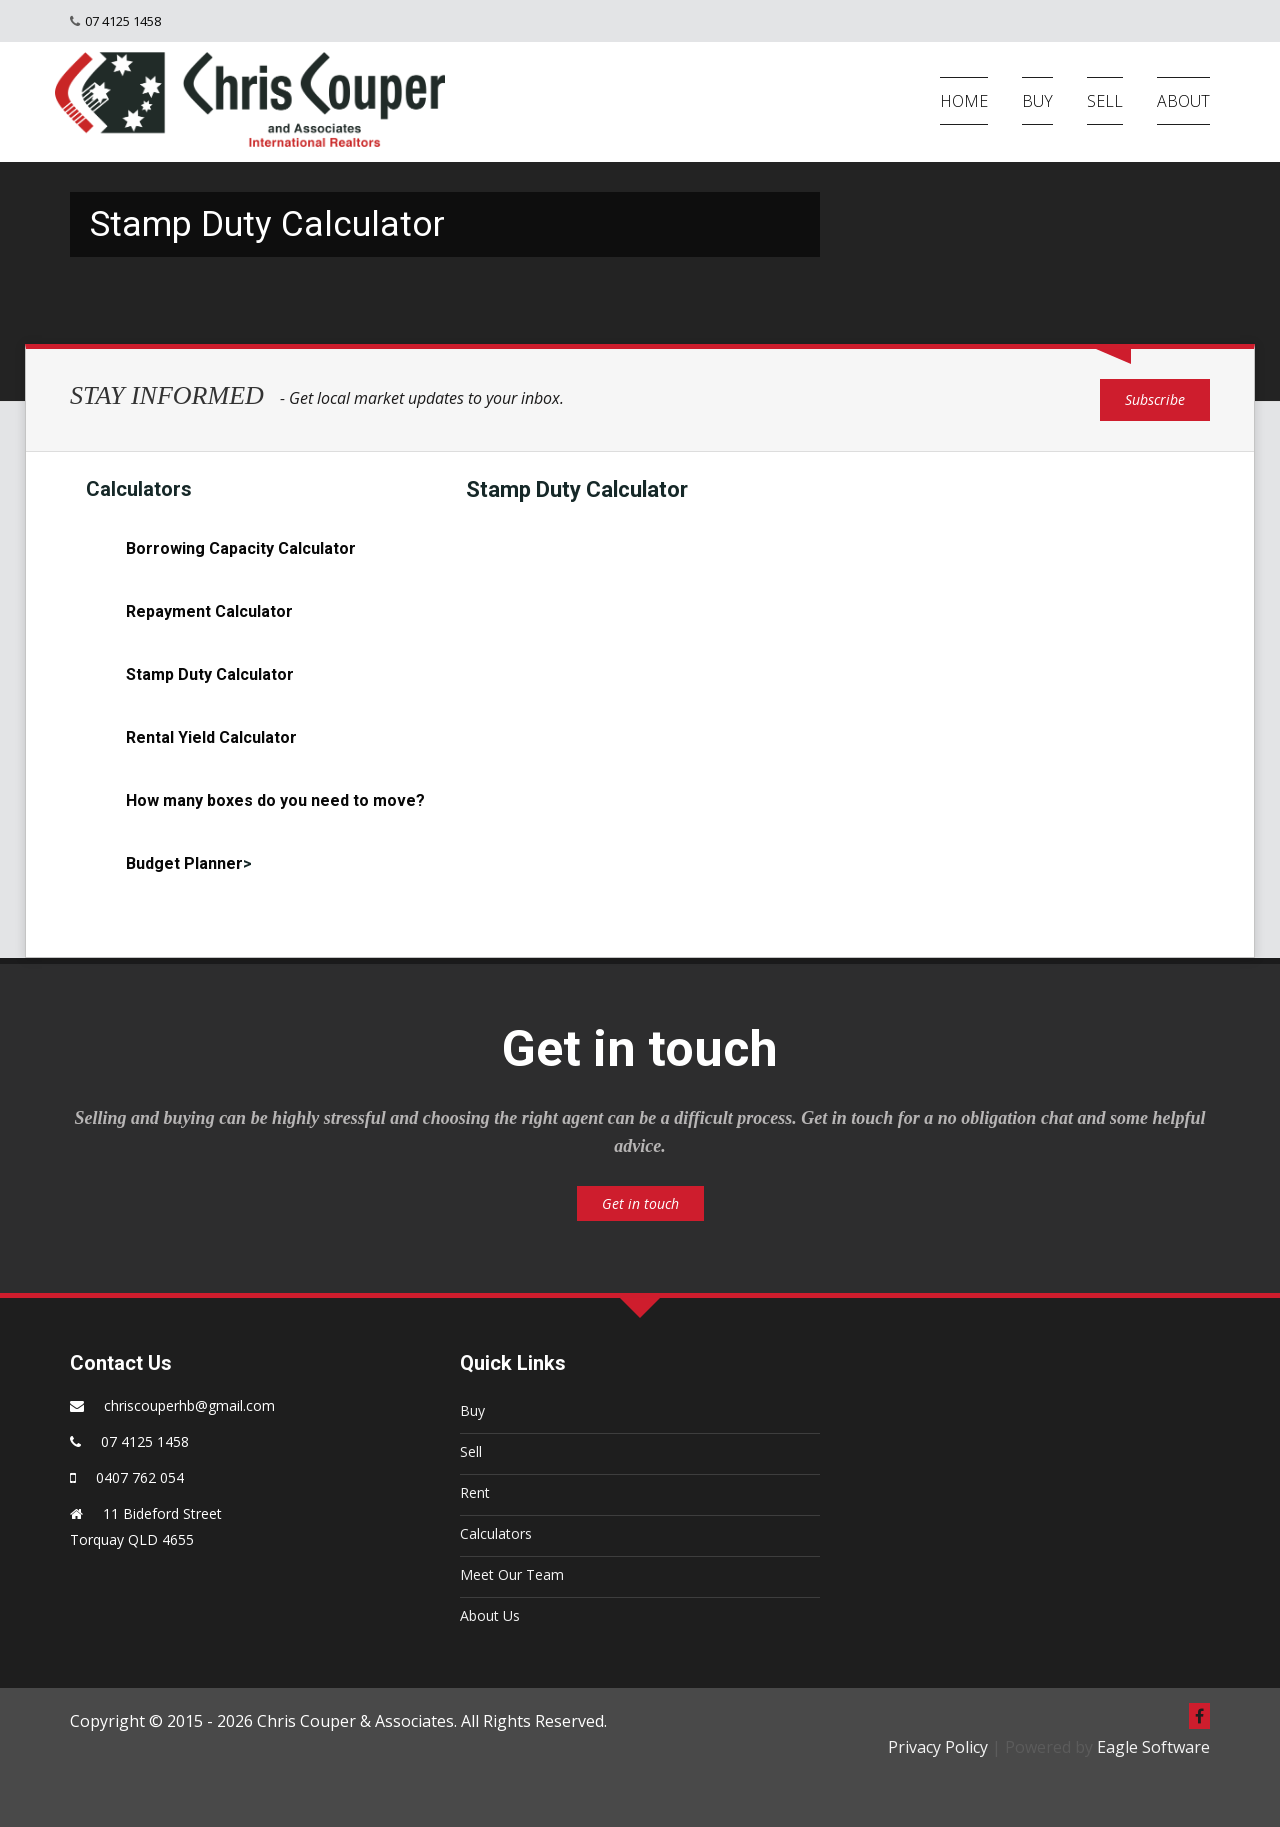 This screenshot has height=1827, width=1280. I want to click on Eagle Software, so click(1153, 1747).